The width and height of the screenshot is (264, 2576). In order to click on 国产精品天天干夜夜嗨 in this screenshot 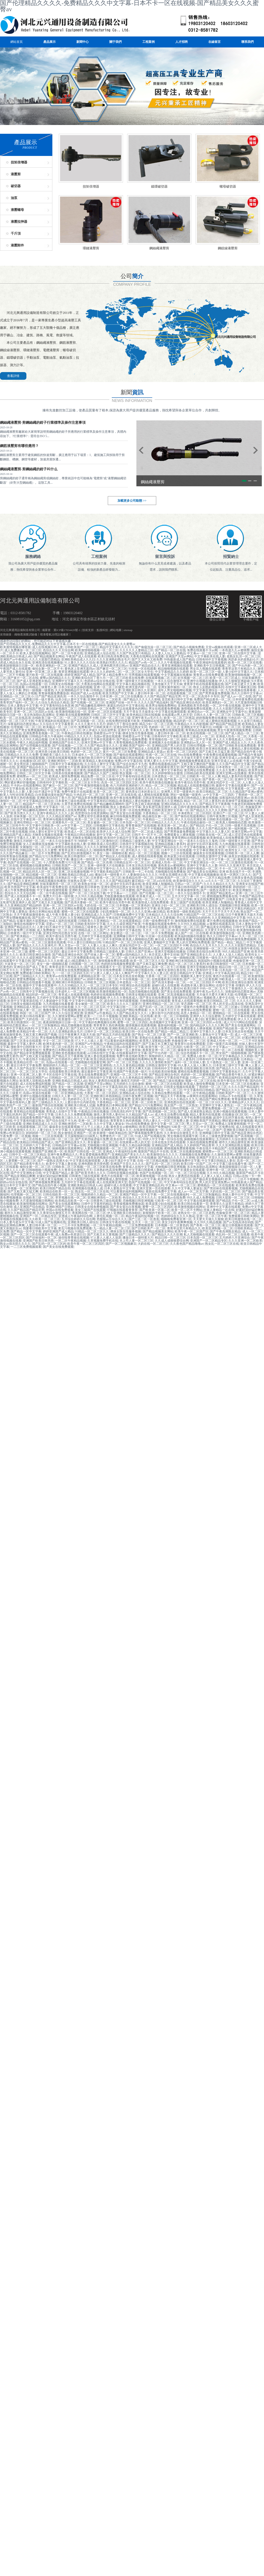, I will do `click(214, 804)`.